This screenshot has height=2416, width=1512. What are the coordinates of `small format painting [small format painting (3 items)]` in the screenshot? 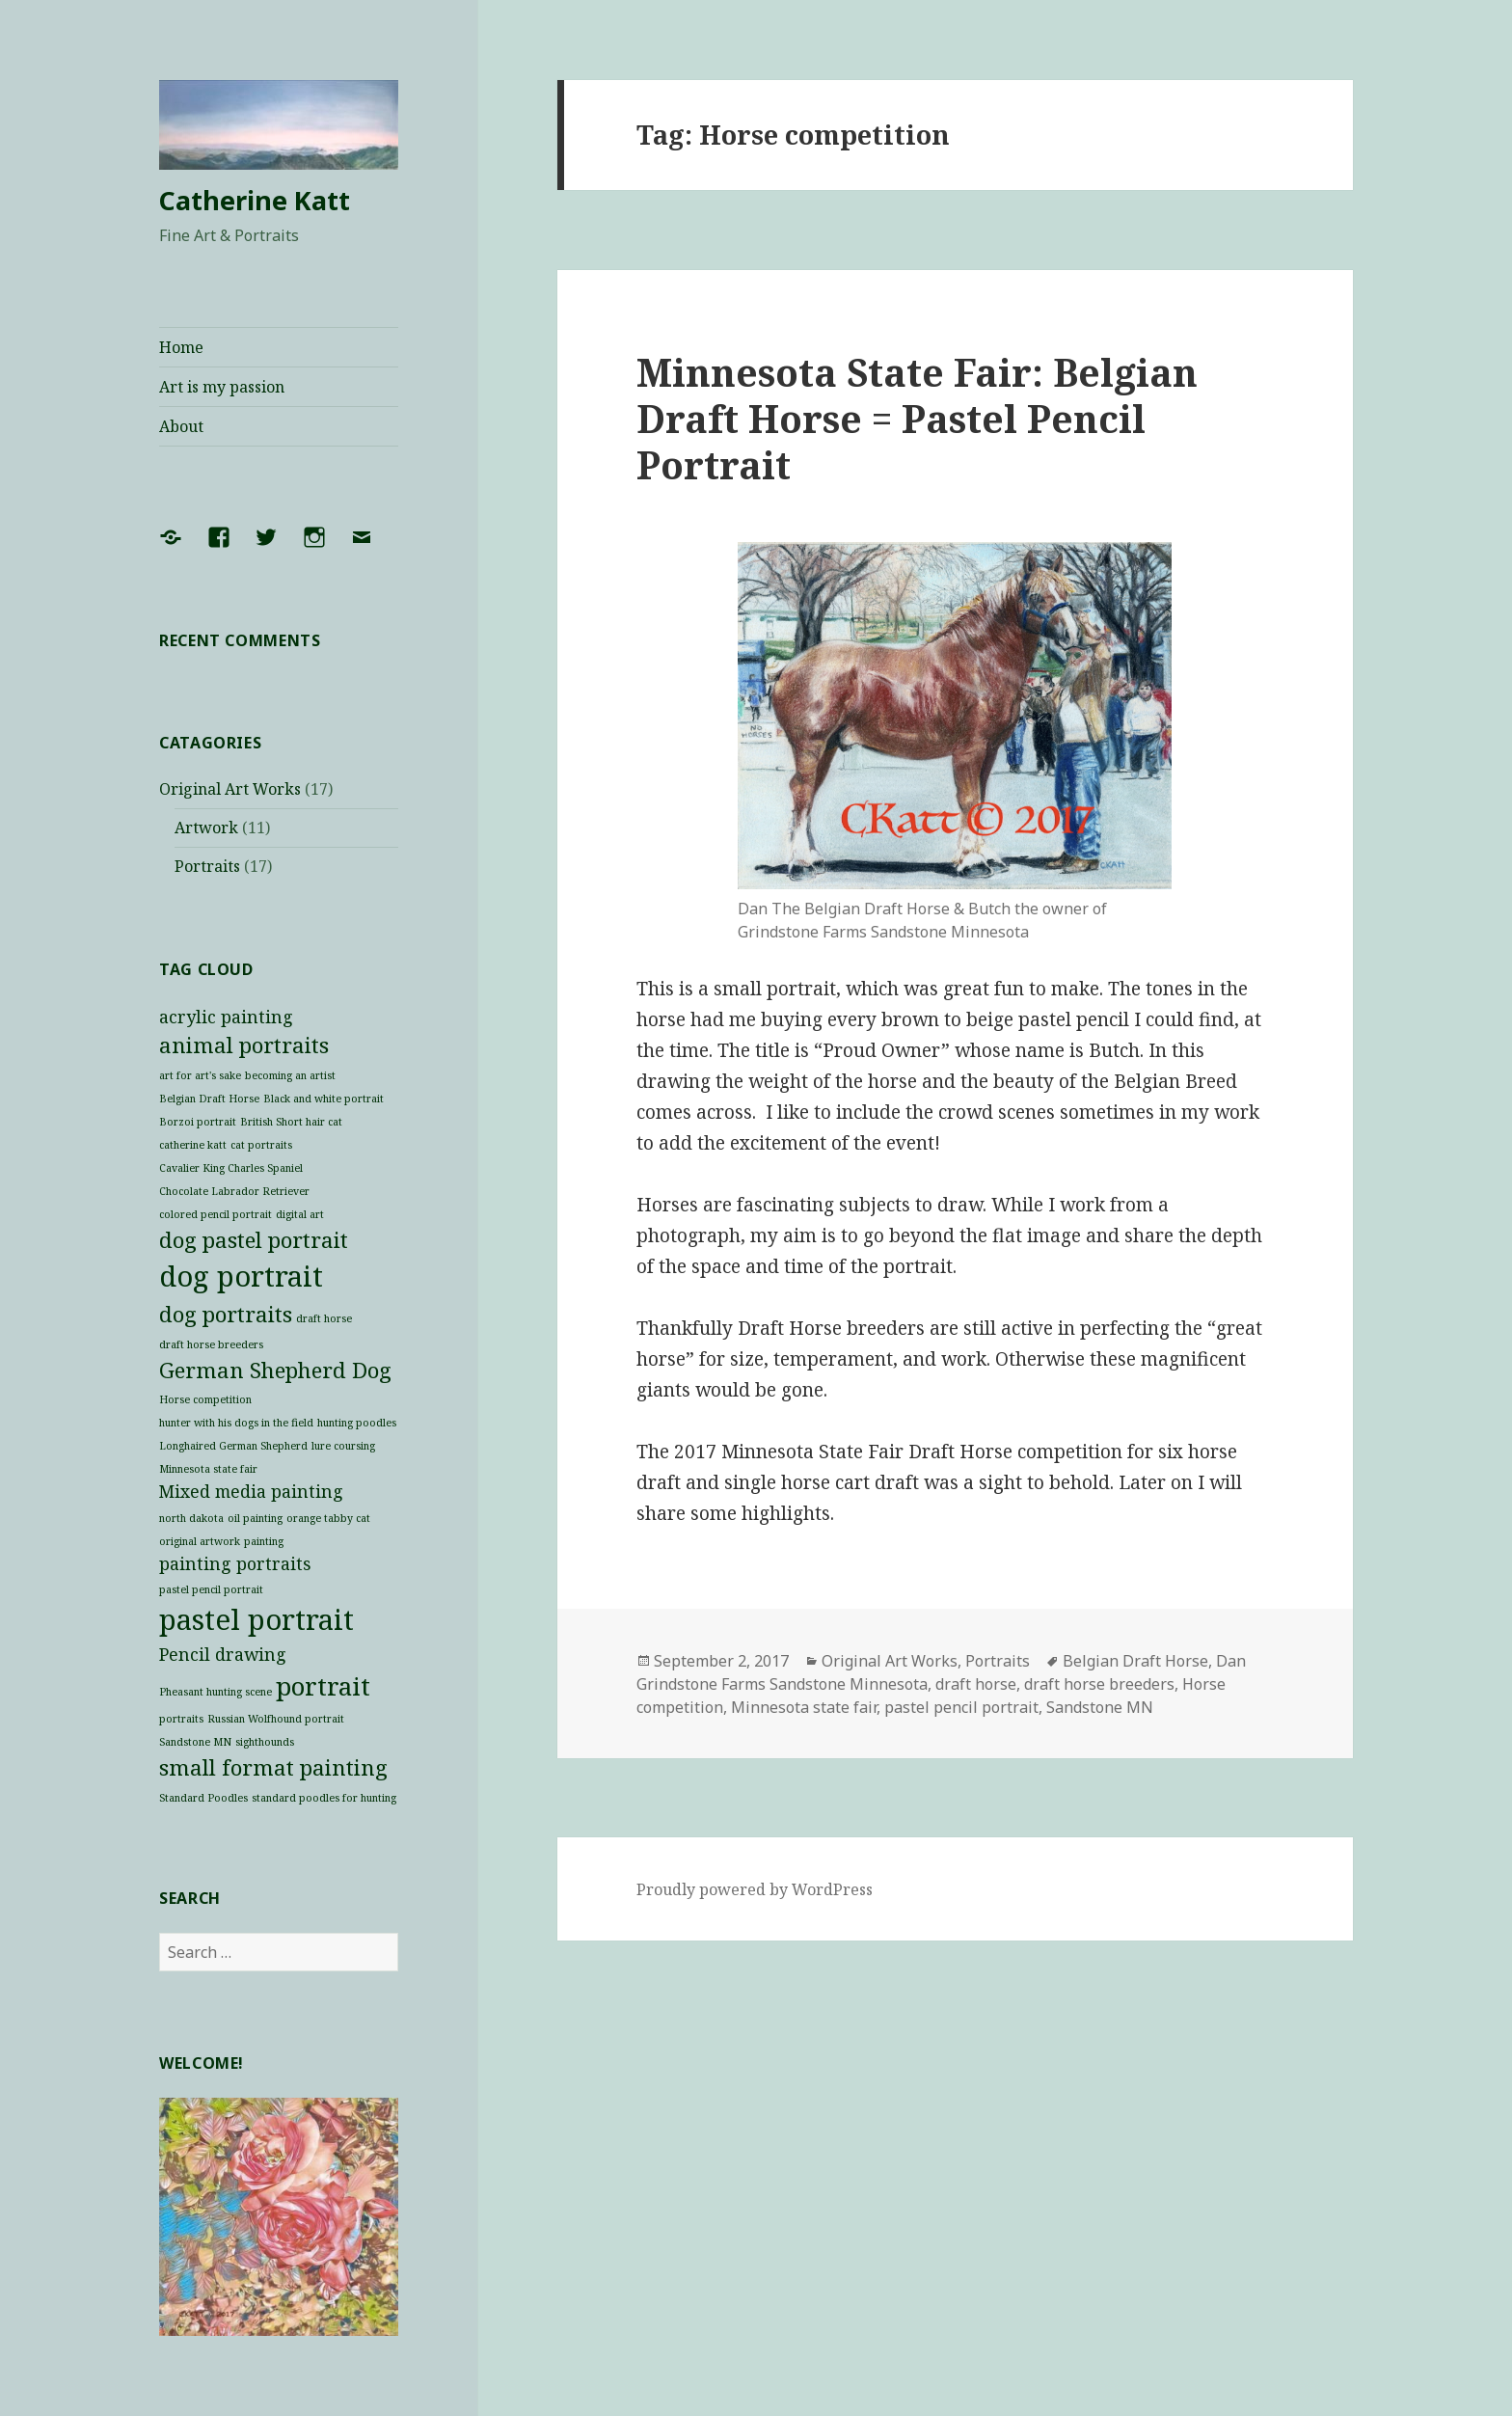 It's located at (273, 1767).